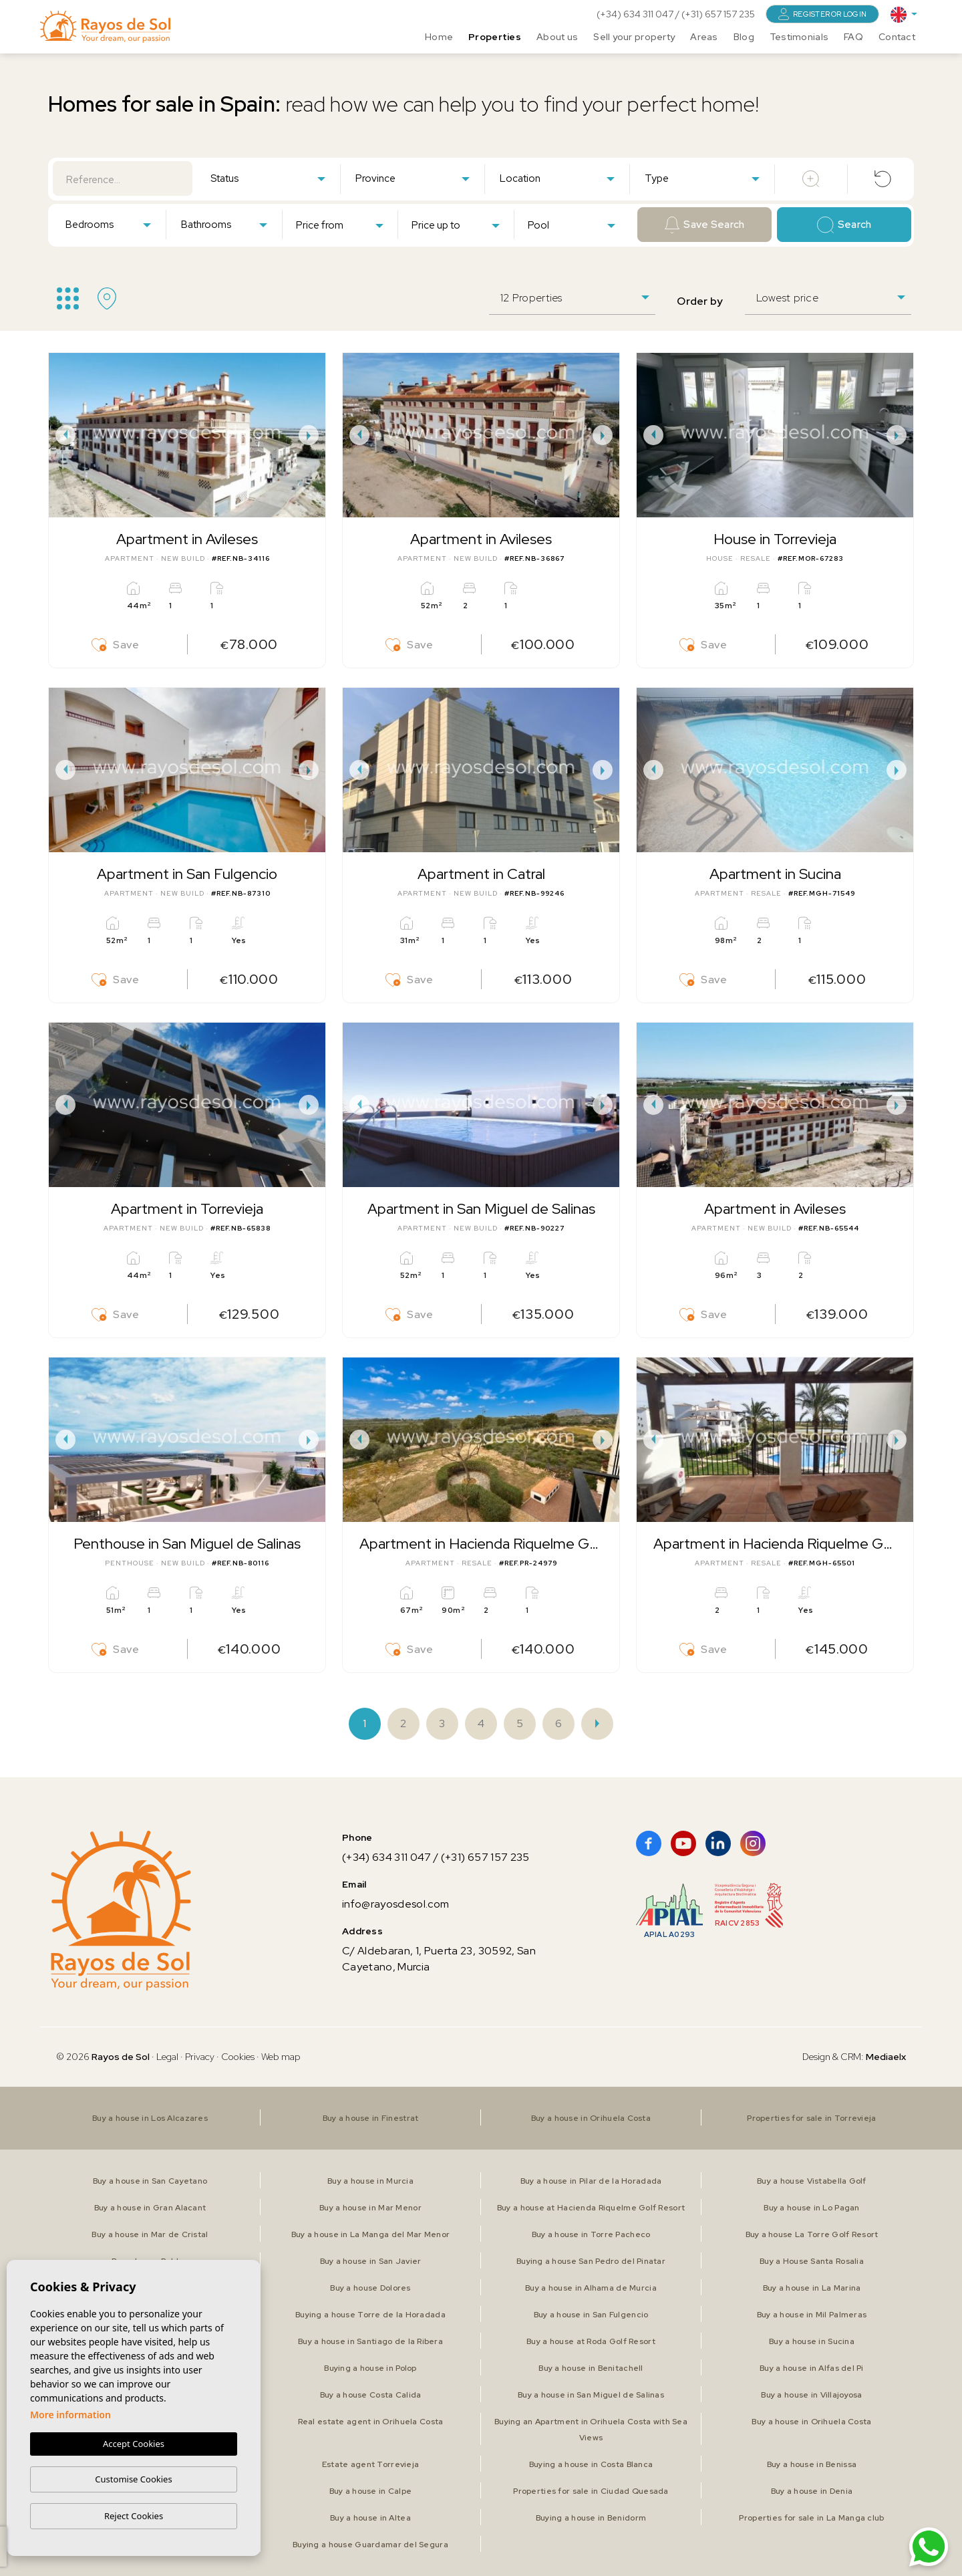  Describe the element at coordinates (812, 2261) in the screenshot. I see `Buy a House Santa Rosalia` at that location.